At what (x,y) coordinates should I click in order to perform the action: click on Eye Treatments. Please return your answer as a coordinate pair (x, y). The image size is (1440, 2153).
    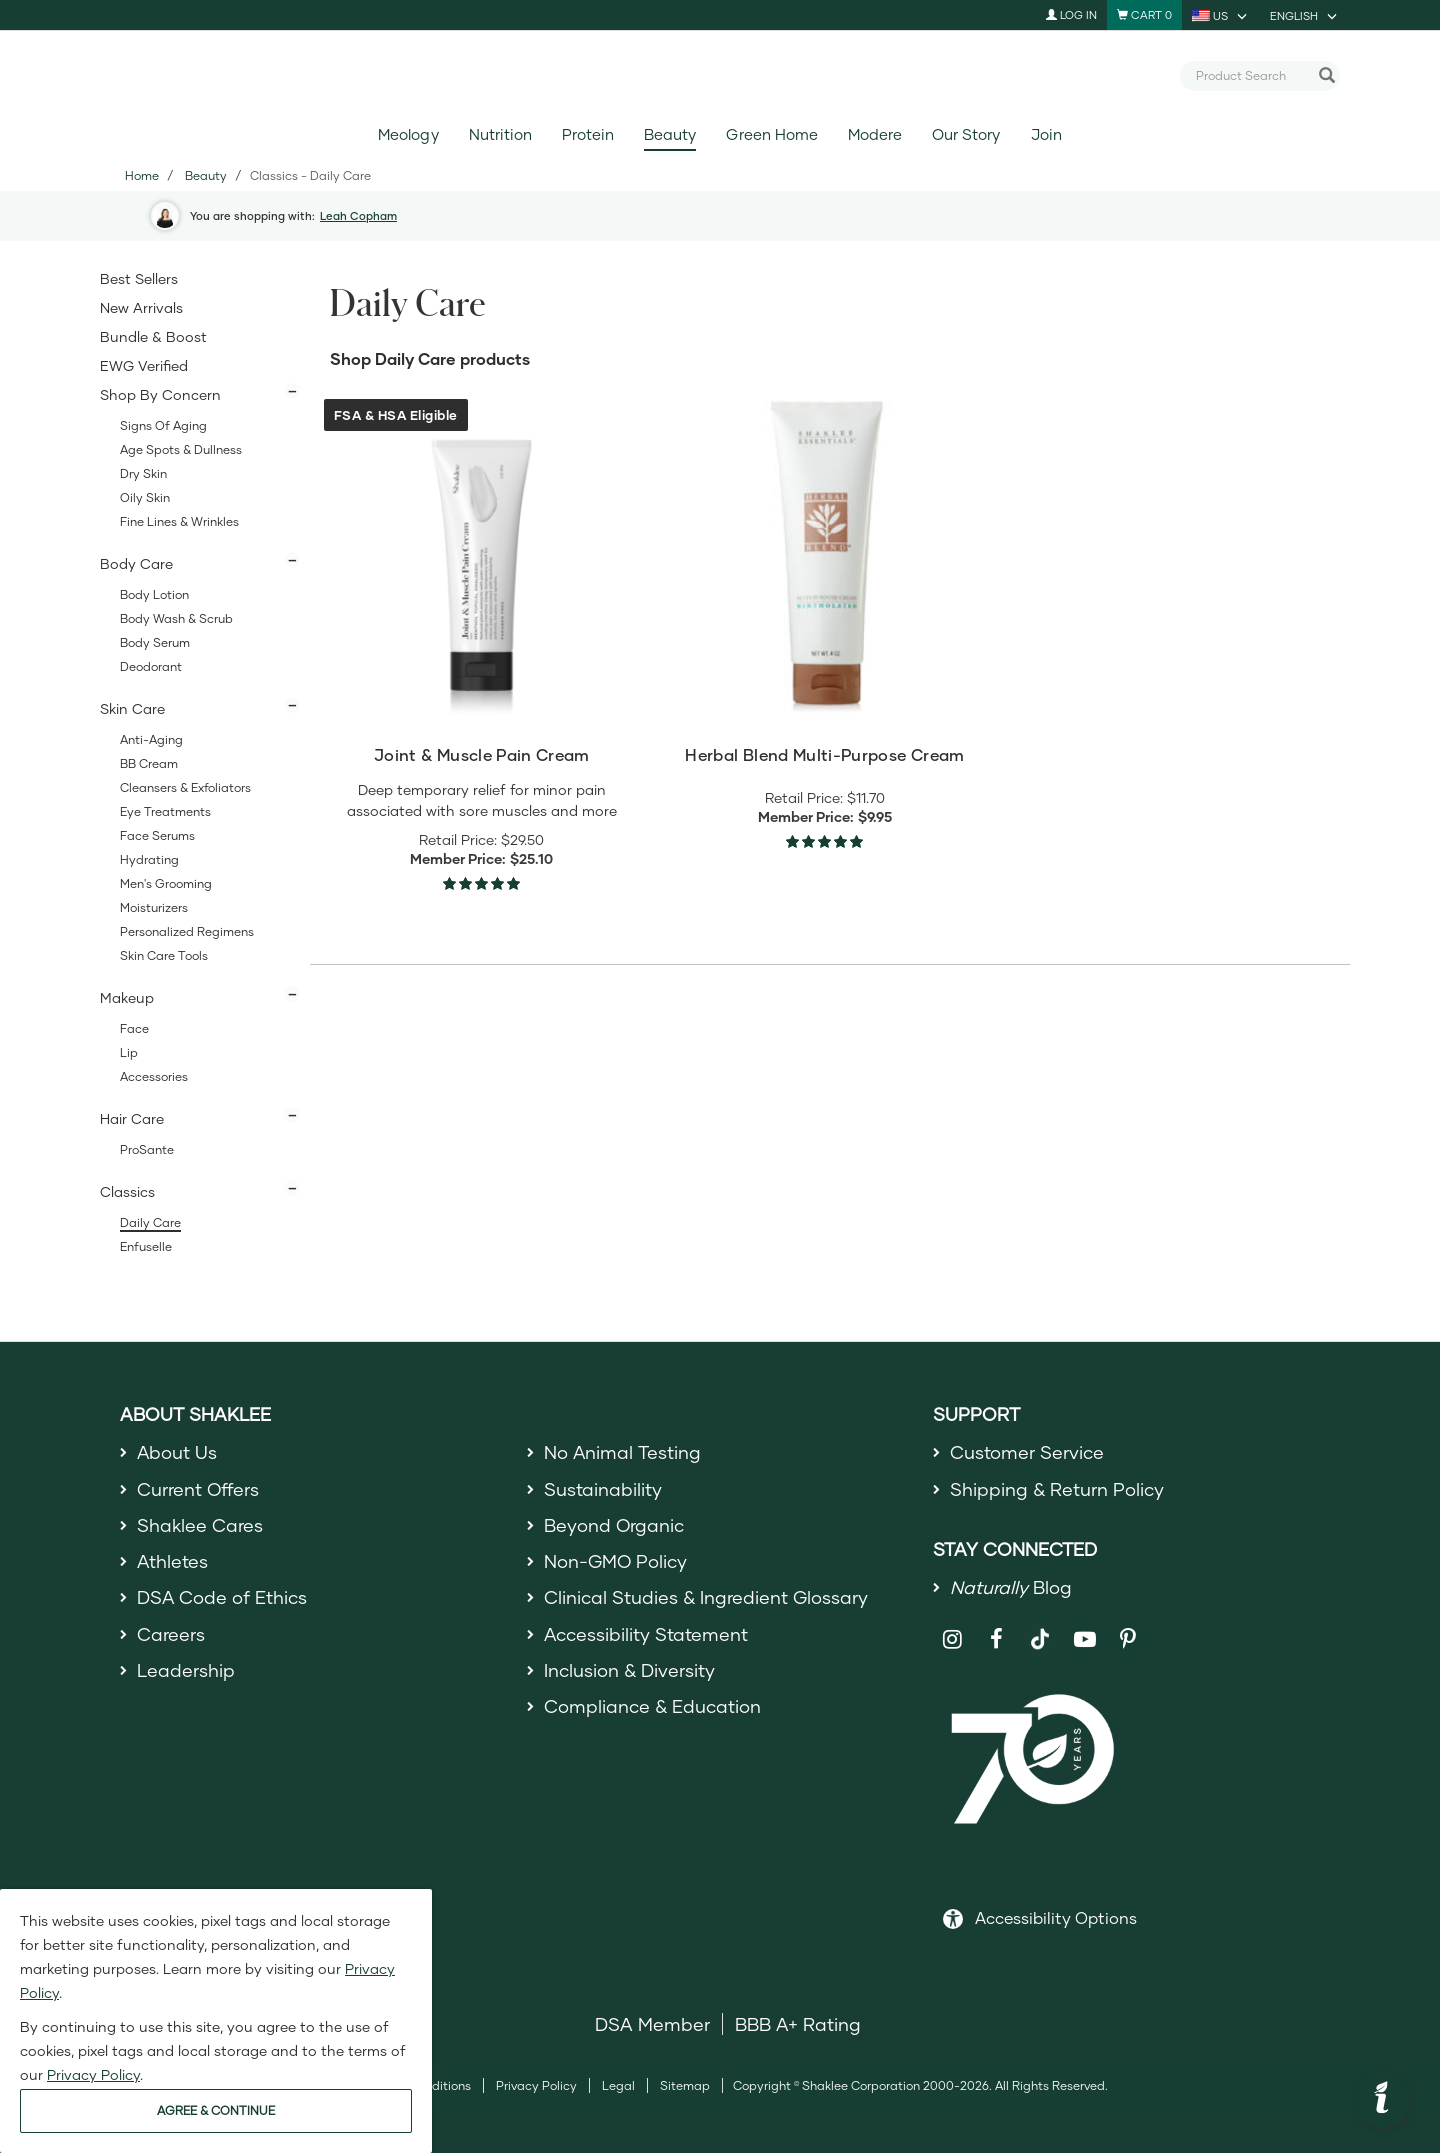
    Looking at the image, I should click on (165, 811).